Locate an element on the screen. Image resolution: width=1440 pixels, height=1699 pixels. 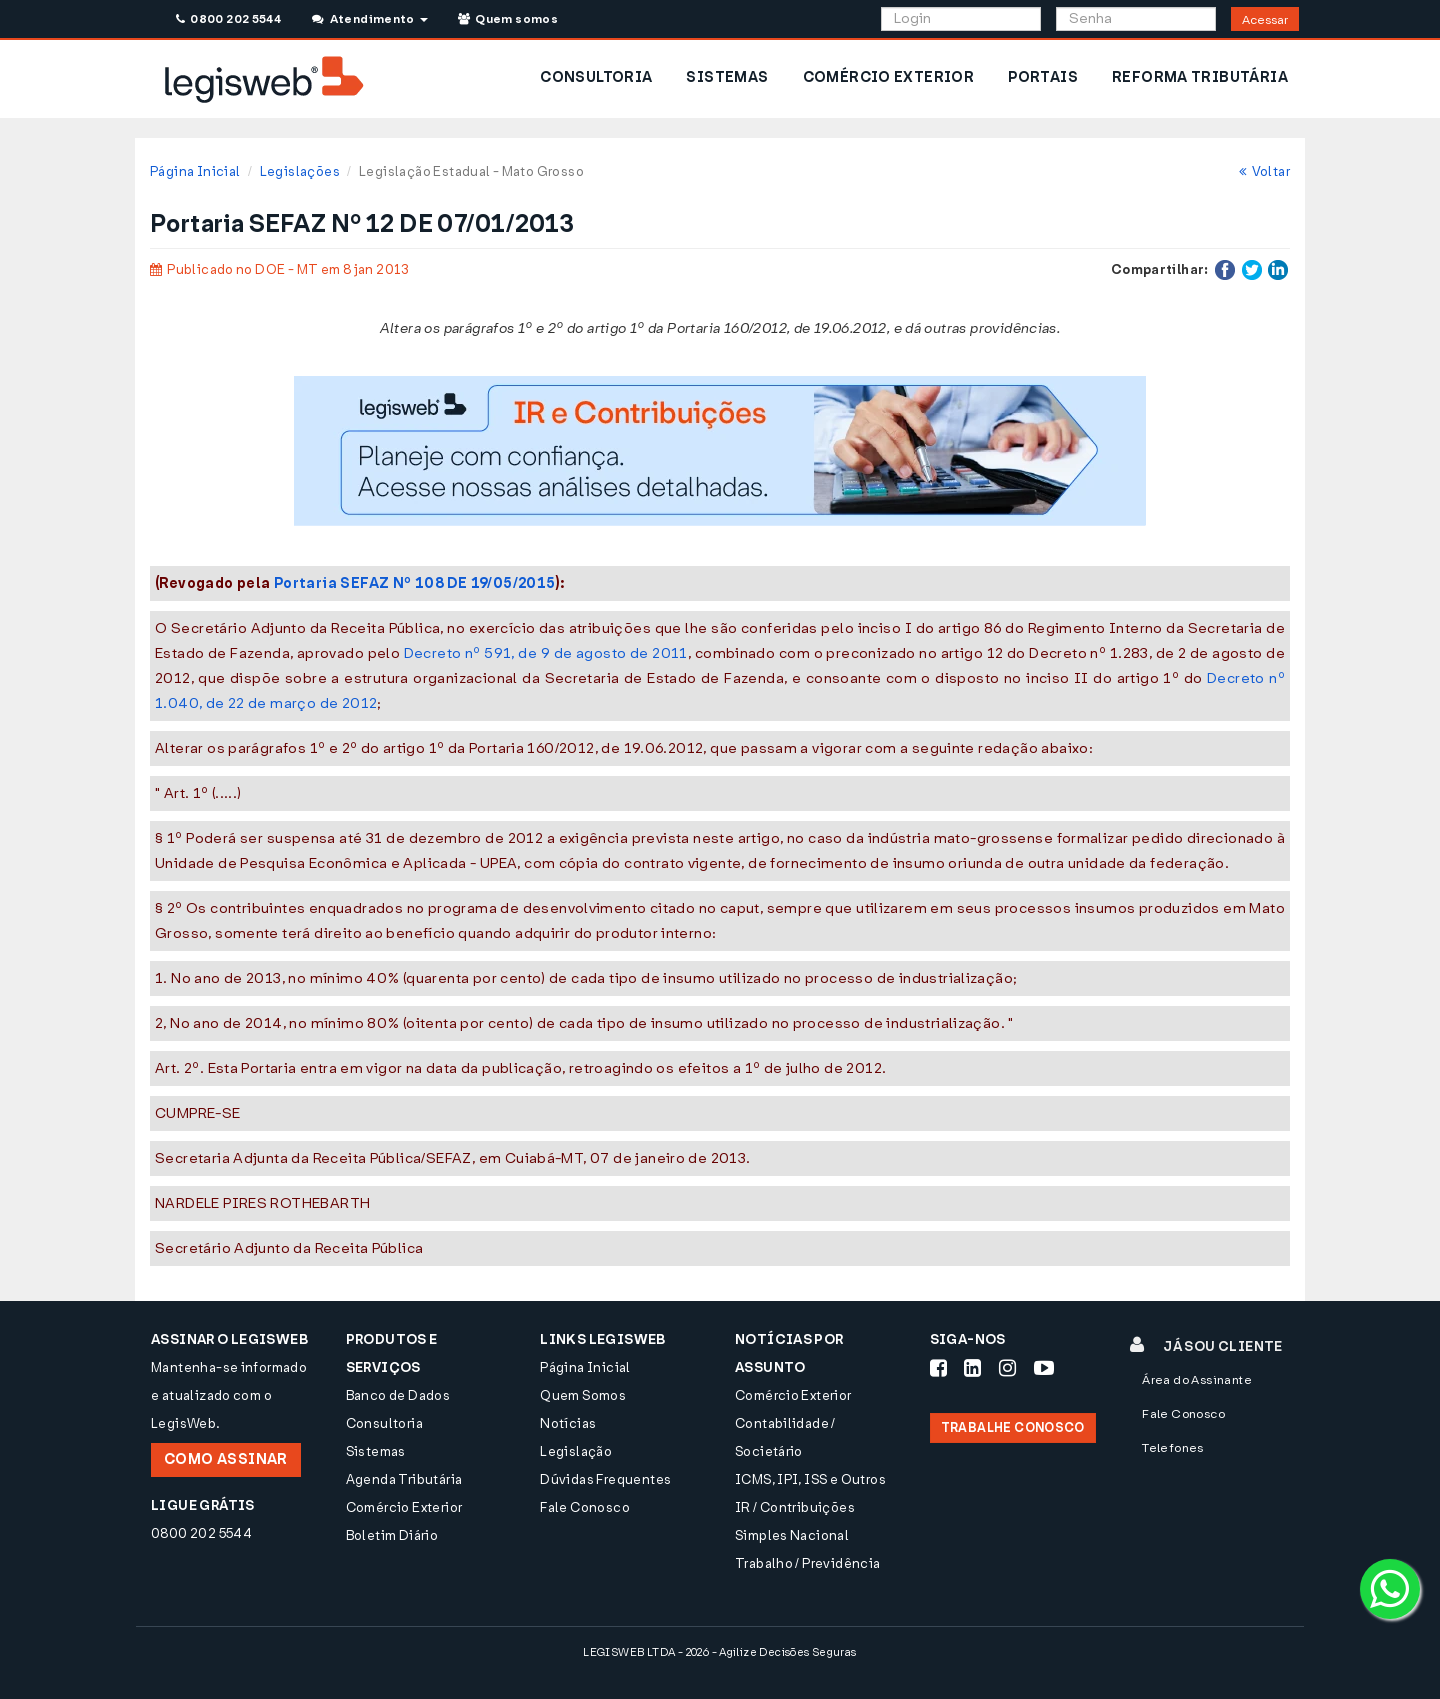
IR / Contribuições is located at coordinates (795, 1507).